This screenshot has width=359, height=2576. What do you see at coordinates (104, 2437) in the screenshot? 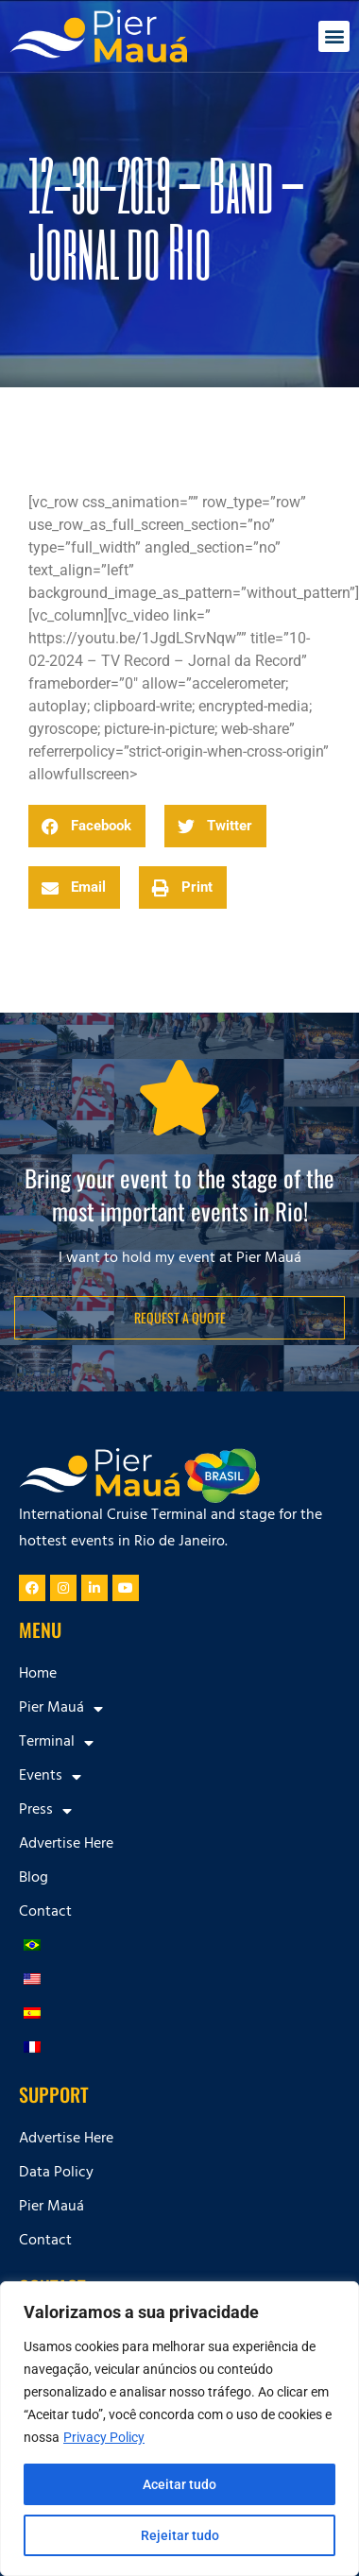
I see `Privacy Policy` at bounding box center [104, 2437].